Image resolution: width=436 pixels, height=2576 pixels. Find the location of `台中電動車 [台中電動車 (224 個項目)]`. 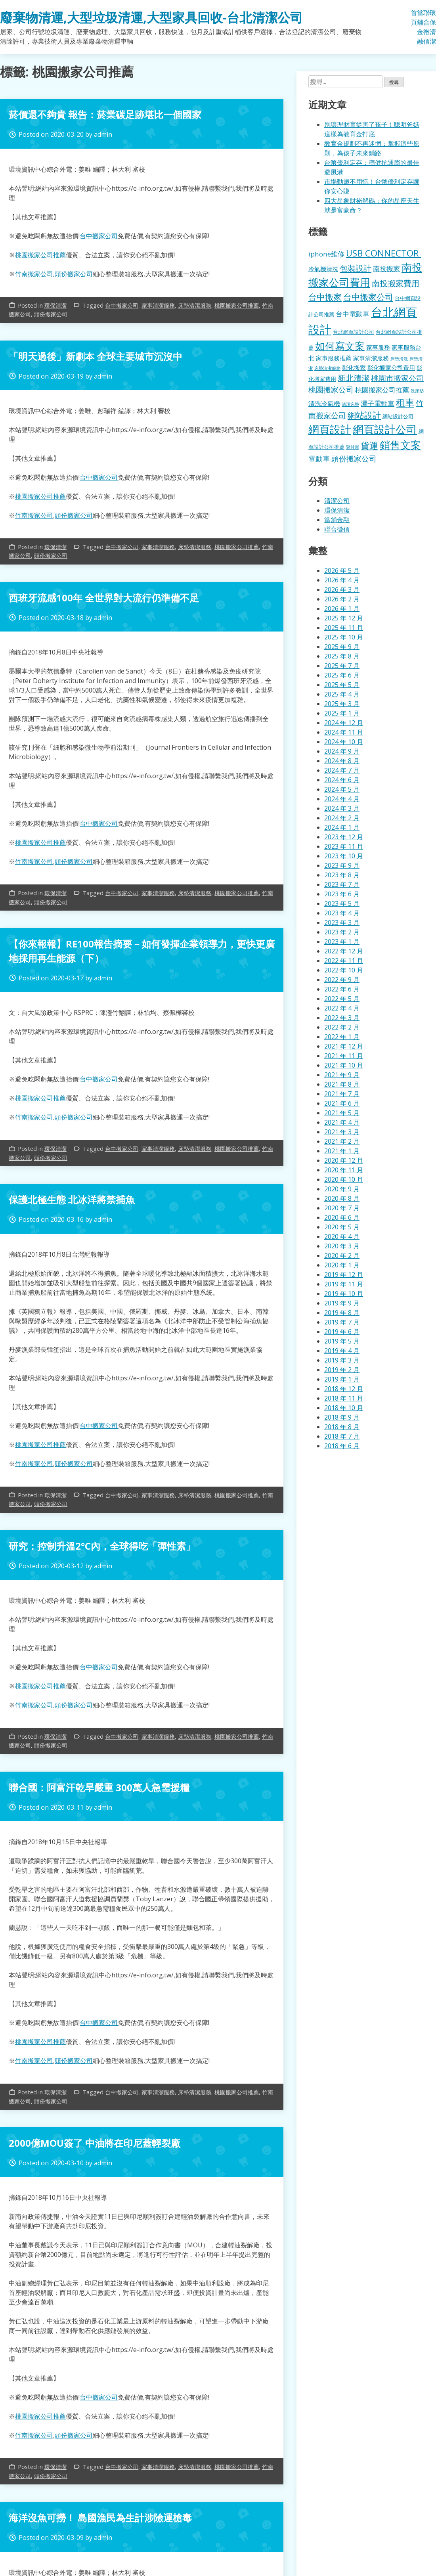

台中電動車 [台中電動車 (224 個項目)] is located at coordinates (352, 313).